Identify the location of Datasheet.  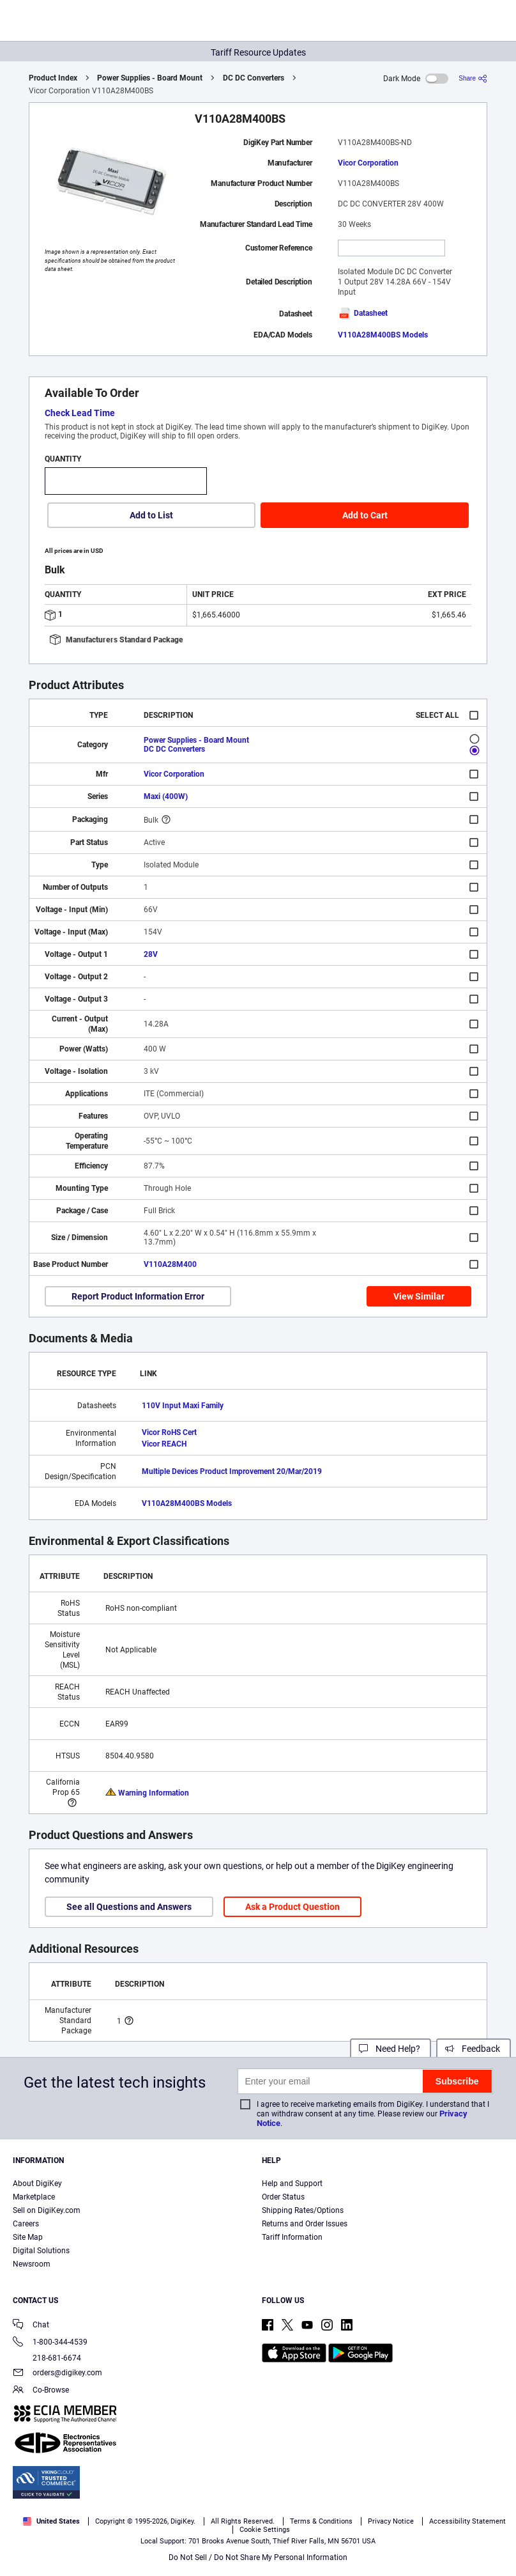
(363, 313).